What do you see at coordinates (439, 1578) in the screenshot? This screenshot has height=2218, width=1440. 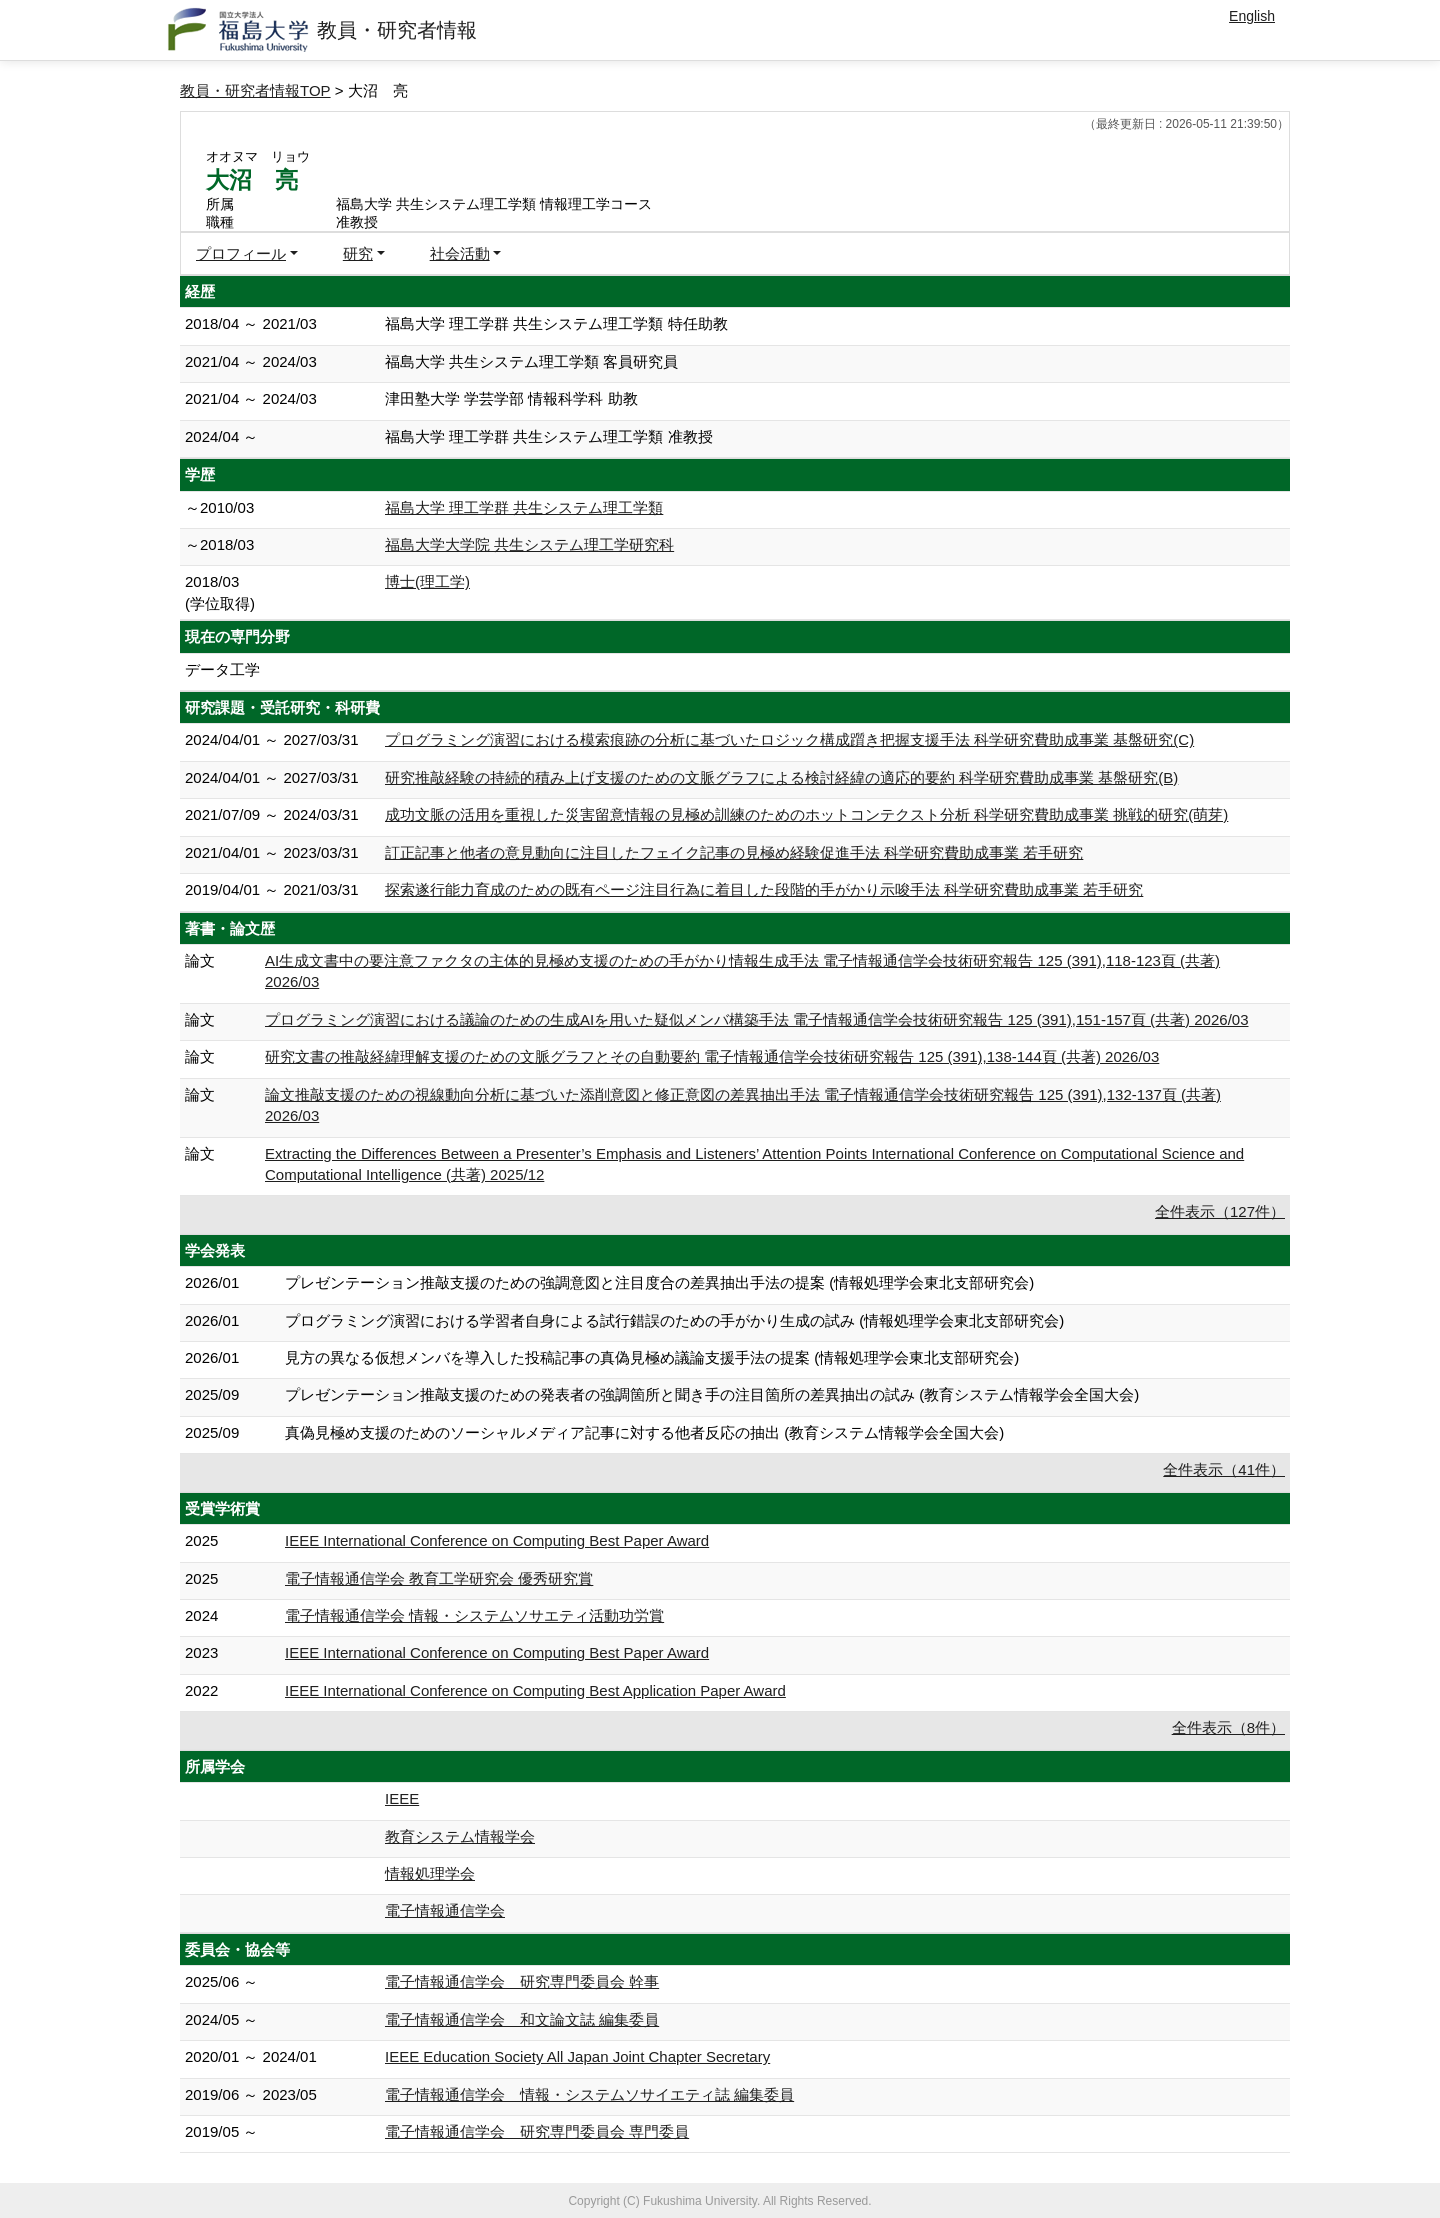 I see `電子情報通信学会 教育工学研究会 優秀研究賞` at bounding box center [439, 1578].